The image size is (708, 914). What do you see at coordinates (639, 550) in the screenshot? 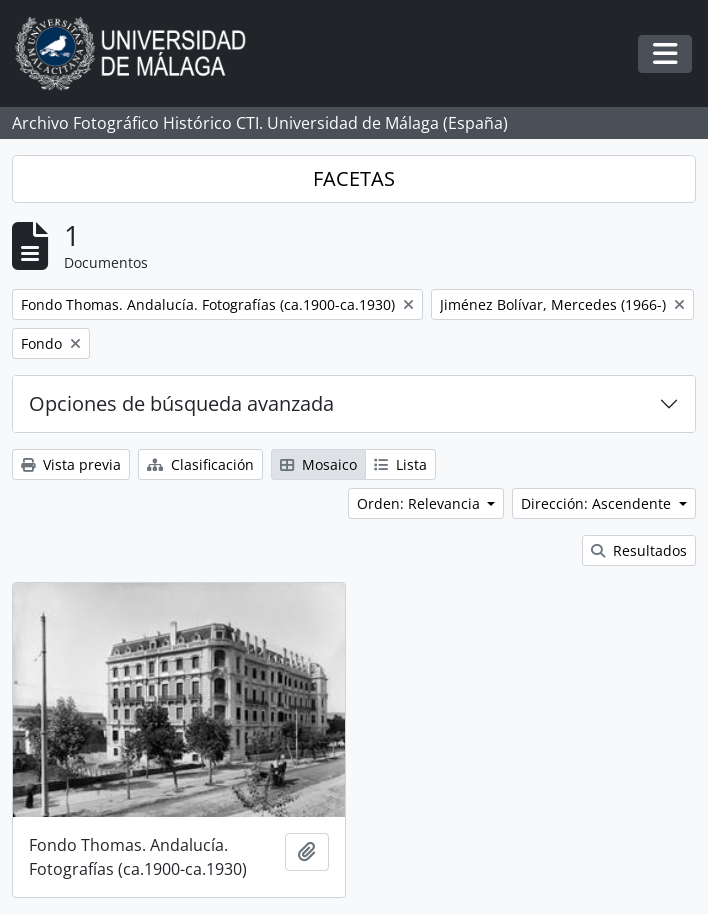
I see `Resultados` at bounding box center [639, 550].